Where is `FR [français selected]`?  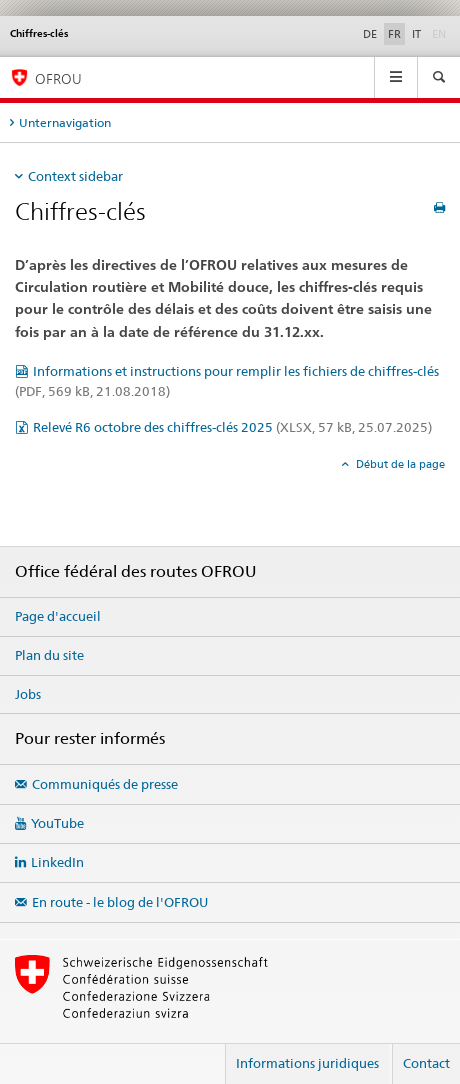 FR [français selected] is located at coordinates (394, 34).